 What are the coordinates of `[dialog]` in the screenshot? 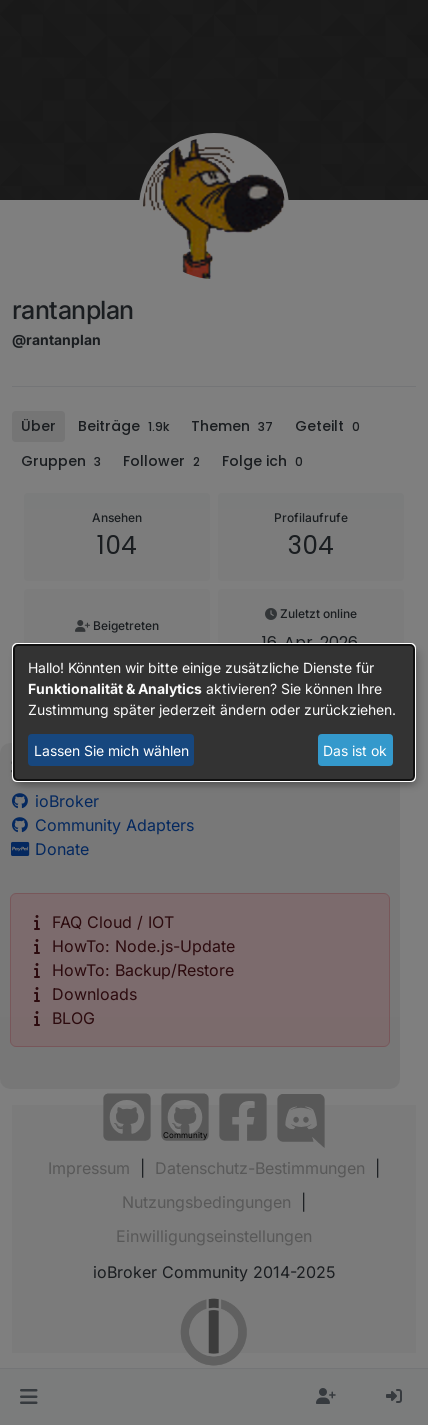 It's located at (214, 713).